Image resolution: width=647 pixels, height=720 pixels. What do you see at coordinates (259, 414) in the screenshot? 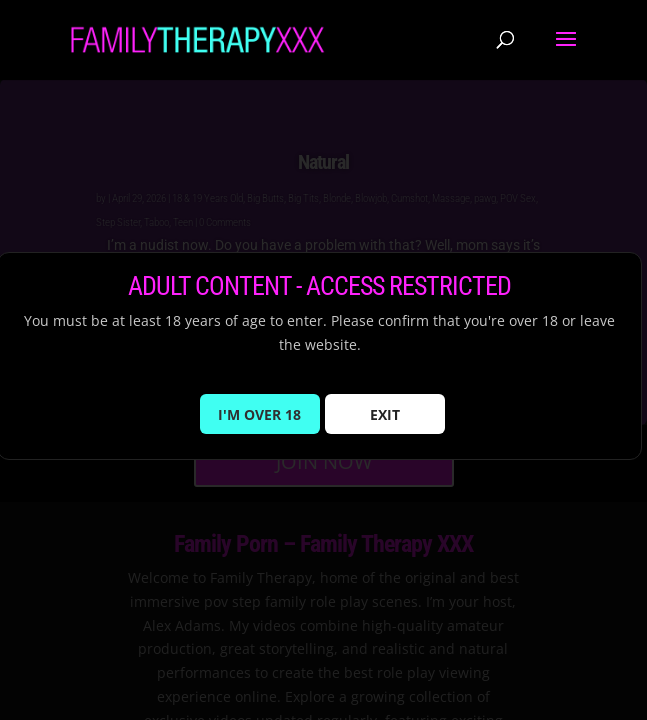
I see `I'M OVER 18` at bounding box center [259, 414].